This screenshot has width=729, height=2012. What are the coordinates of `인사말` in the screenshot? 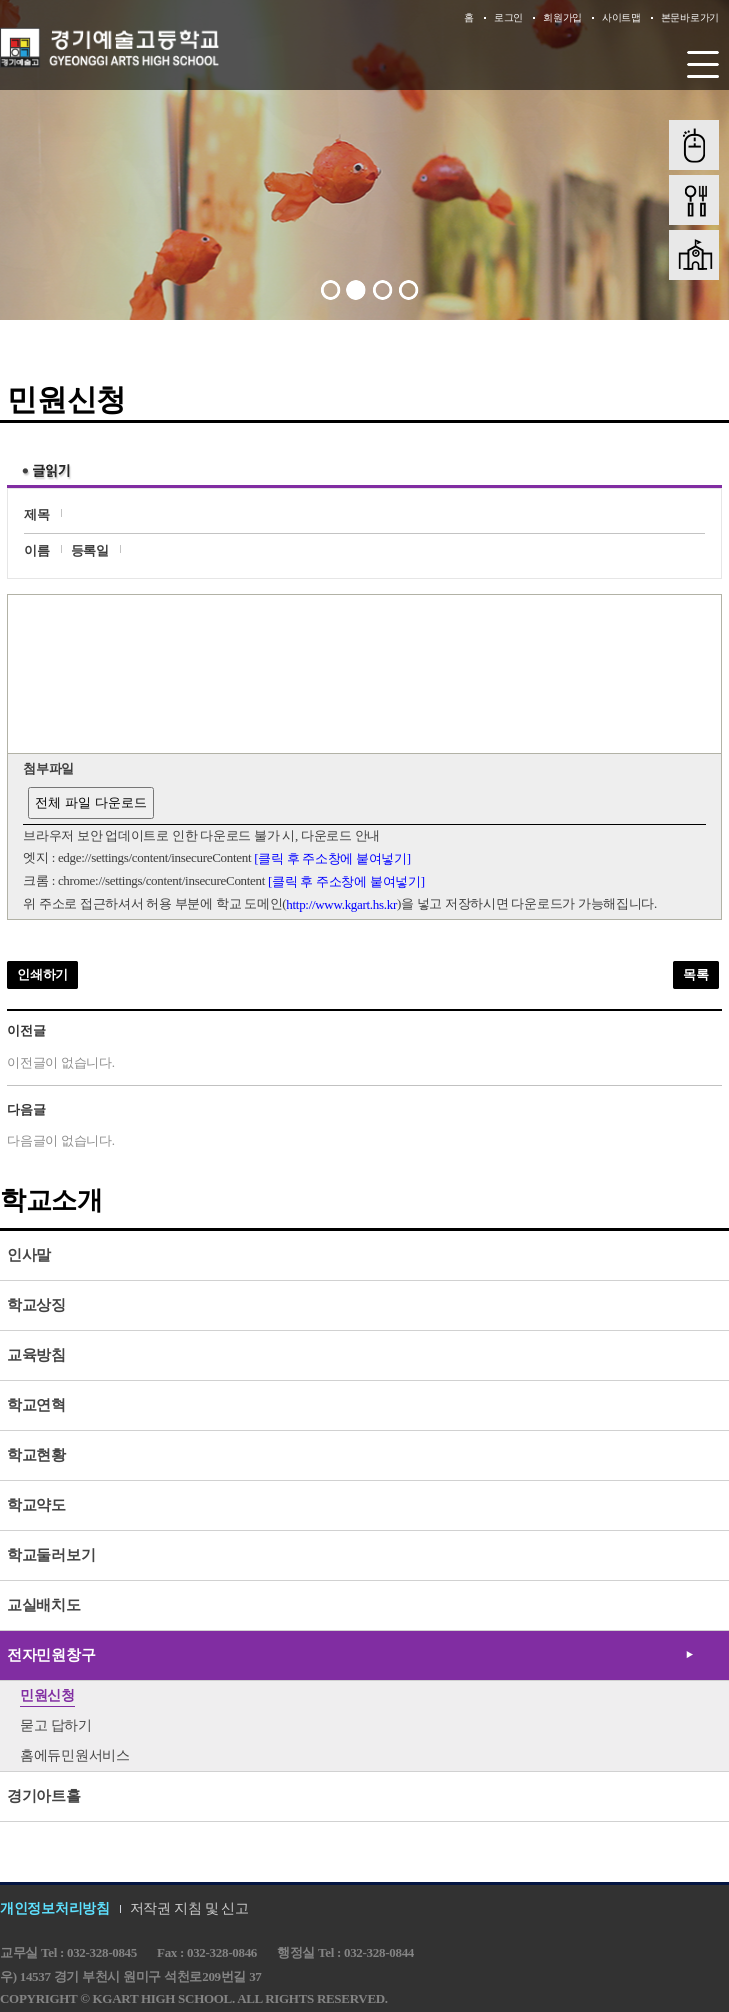 It's located at (29, 1255).